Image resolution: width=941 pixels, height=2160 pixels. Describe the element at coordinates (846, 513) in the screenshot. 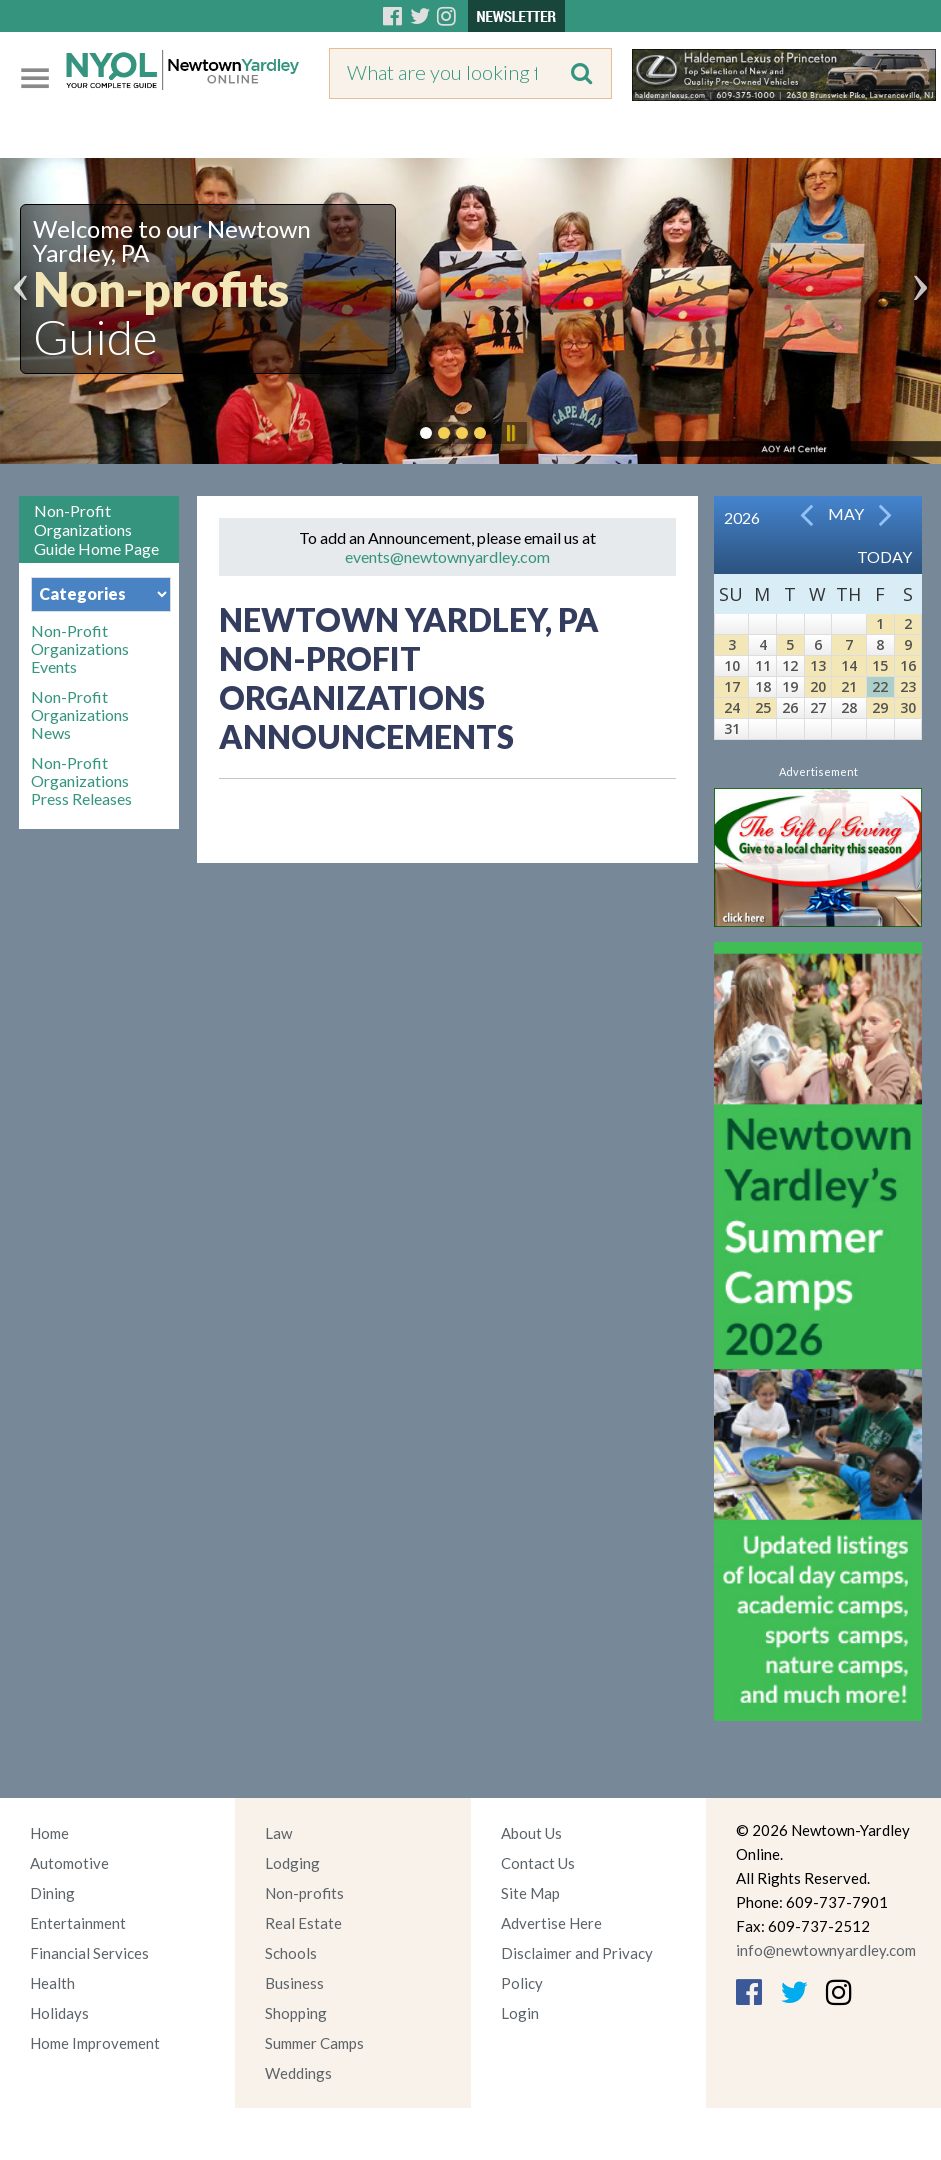

I see `May` at that location.